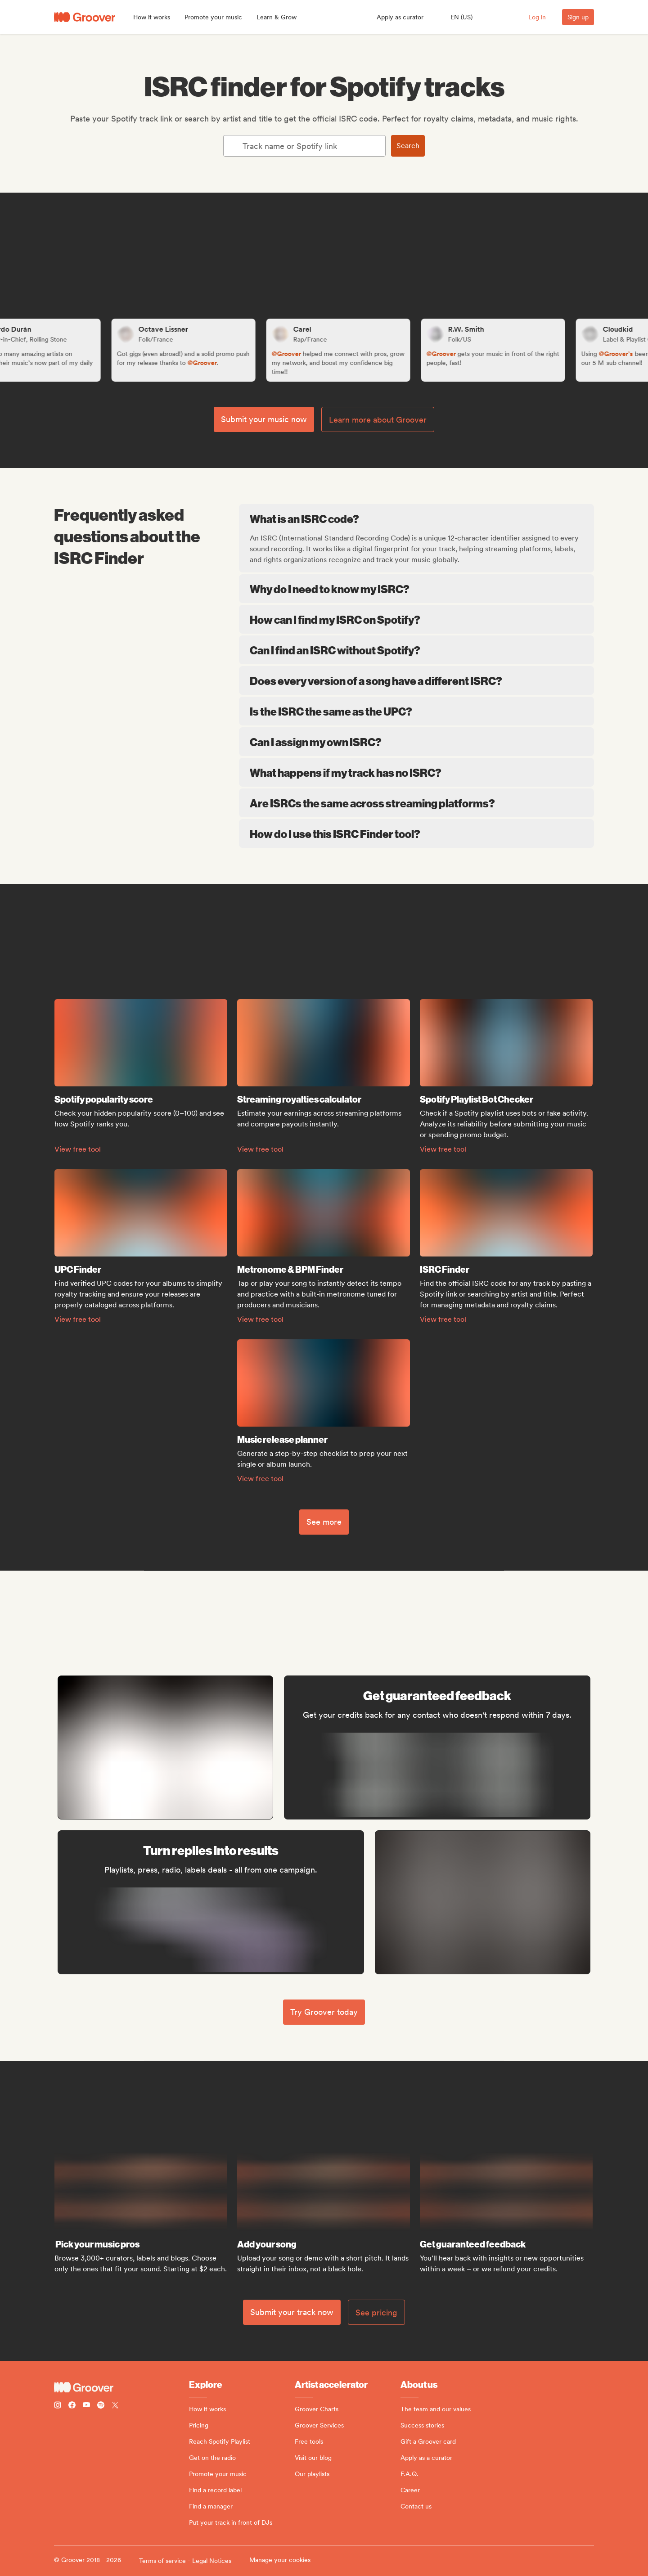 This screenshot has width=648, height=2576. Describe the element at coordinates (86, 2406) in the screenshot. I see `[Follow Groover on Youtube]` at that location.